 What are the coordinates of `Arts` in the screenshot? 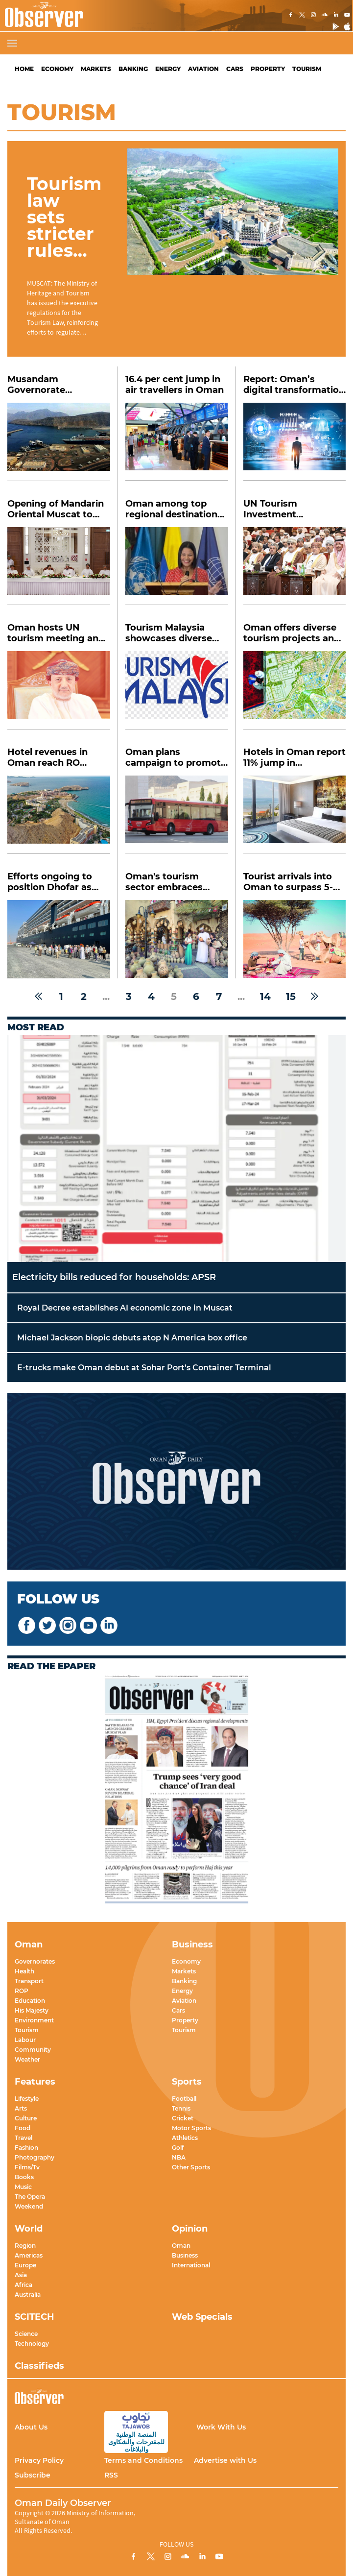 It's located at (21, 2108).